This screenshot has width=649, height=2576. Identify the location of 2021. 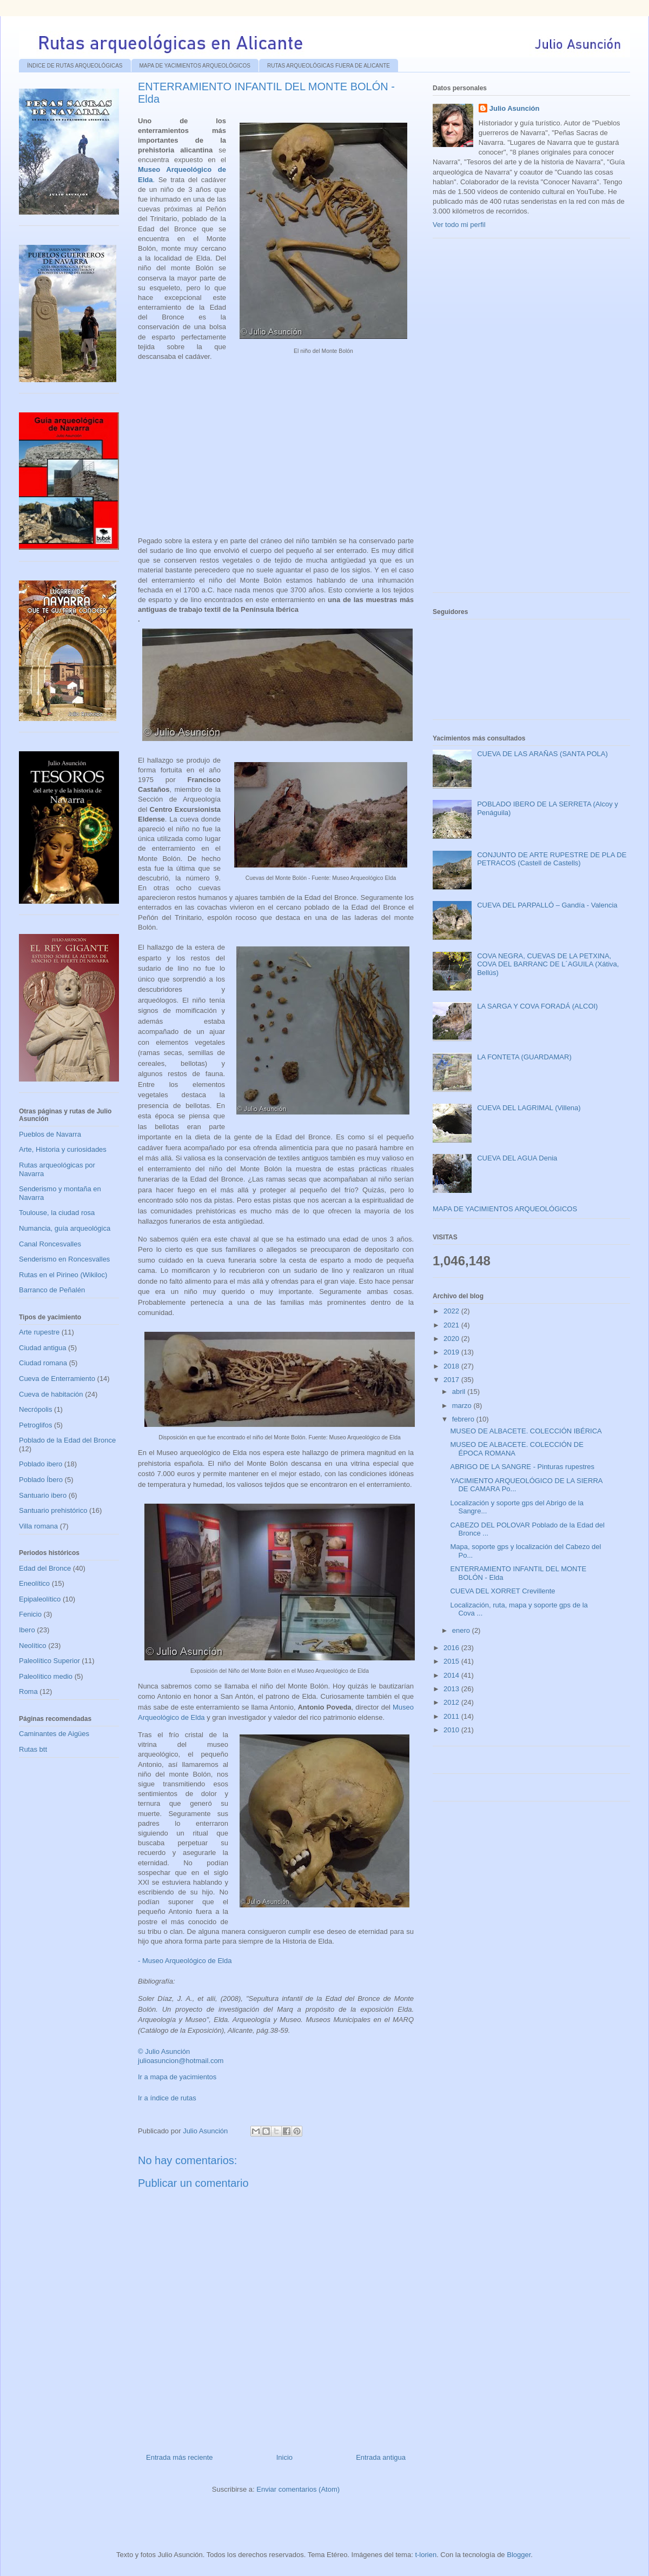
(452, 1325).